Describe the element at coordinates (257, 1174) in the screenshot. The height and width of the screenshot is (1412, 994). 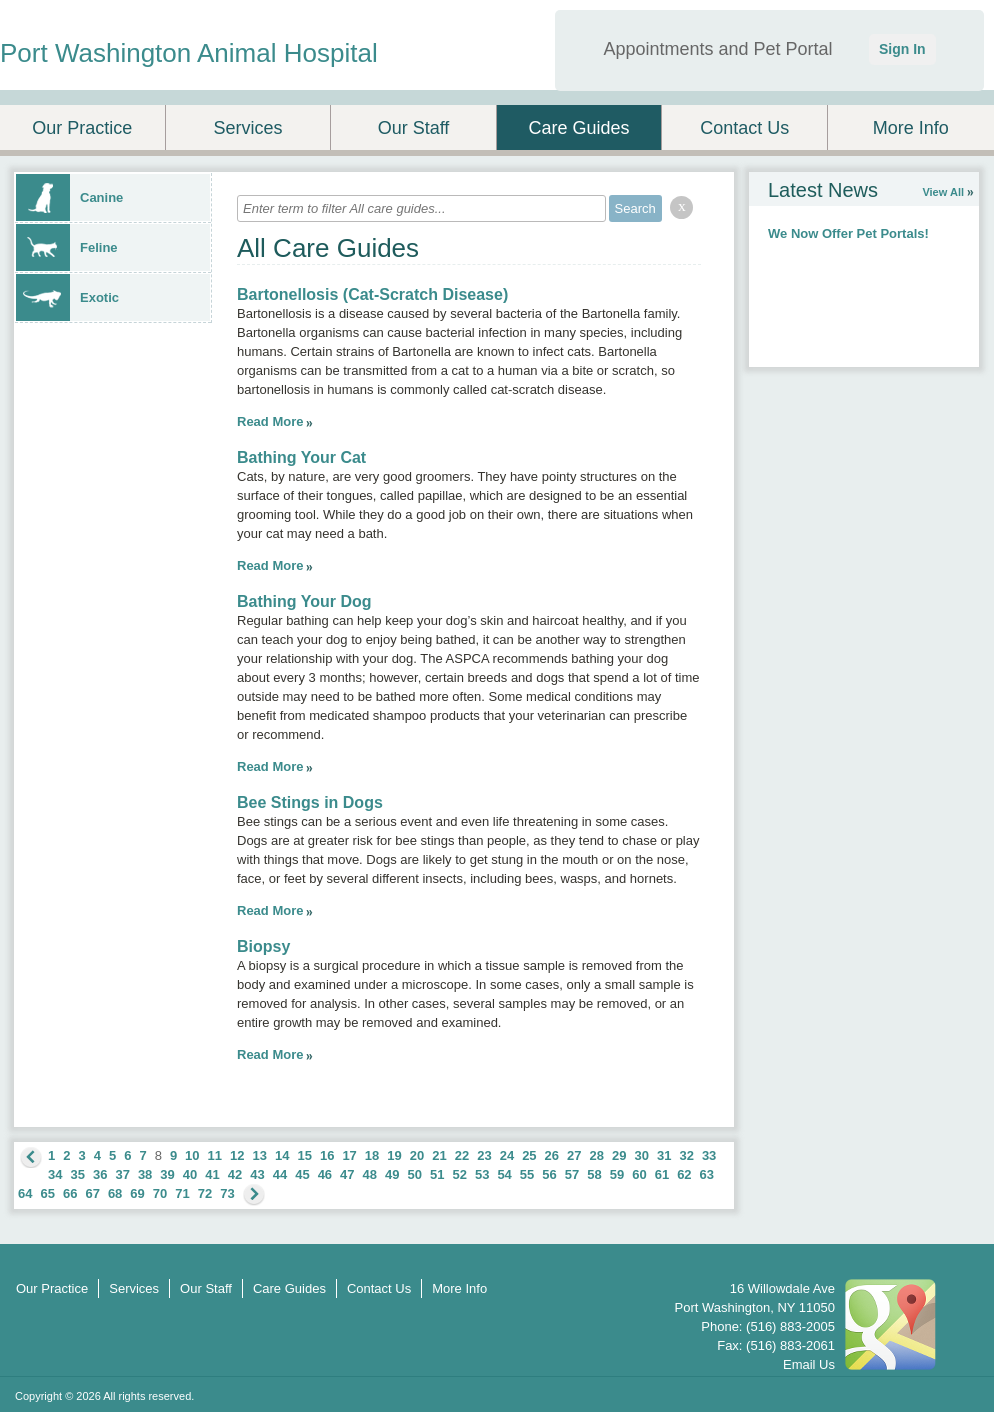
I see `43` at that location.